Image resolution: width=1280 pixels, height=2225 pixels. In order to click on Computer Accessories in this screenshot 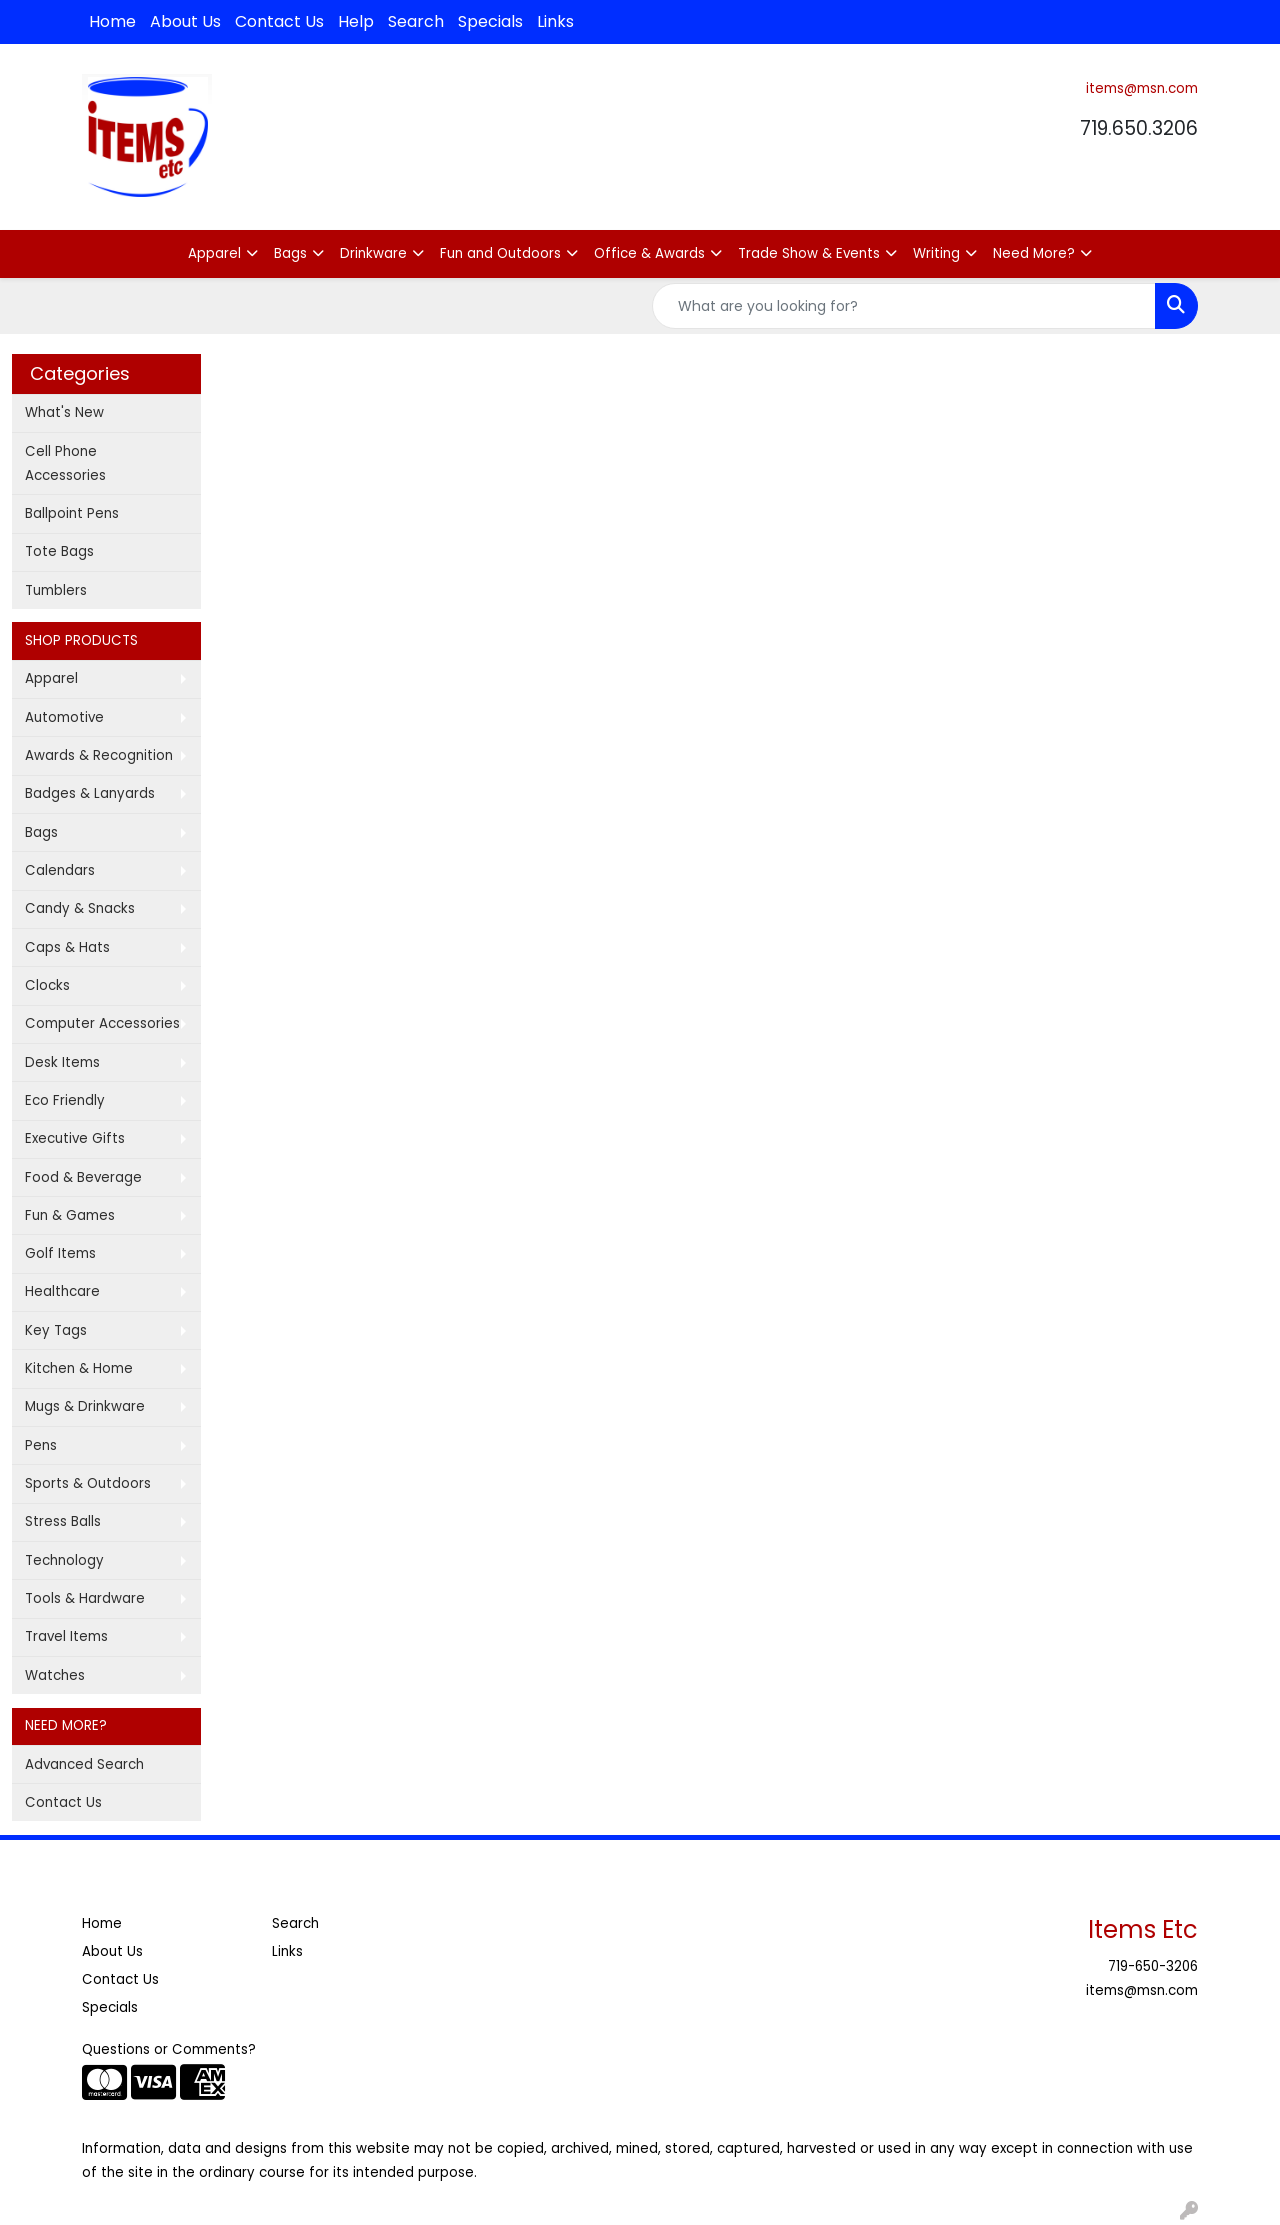, I will do `click(102, 1023)`.